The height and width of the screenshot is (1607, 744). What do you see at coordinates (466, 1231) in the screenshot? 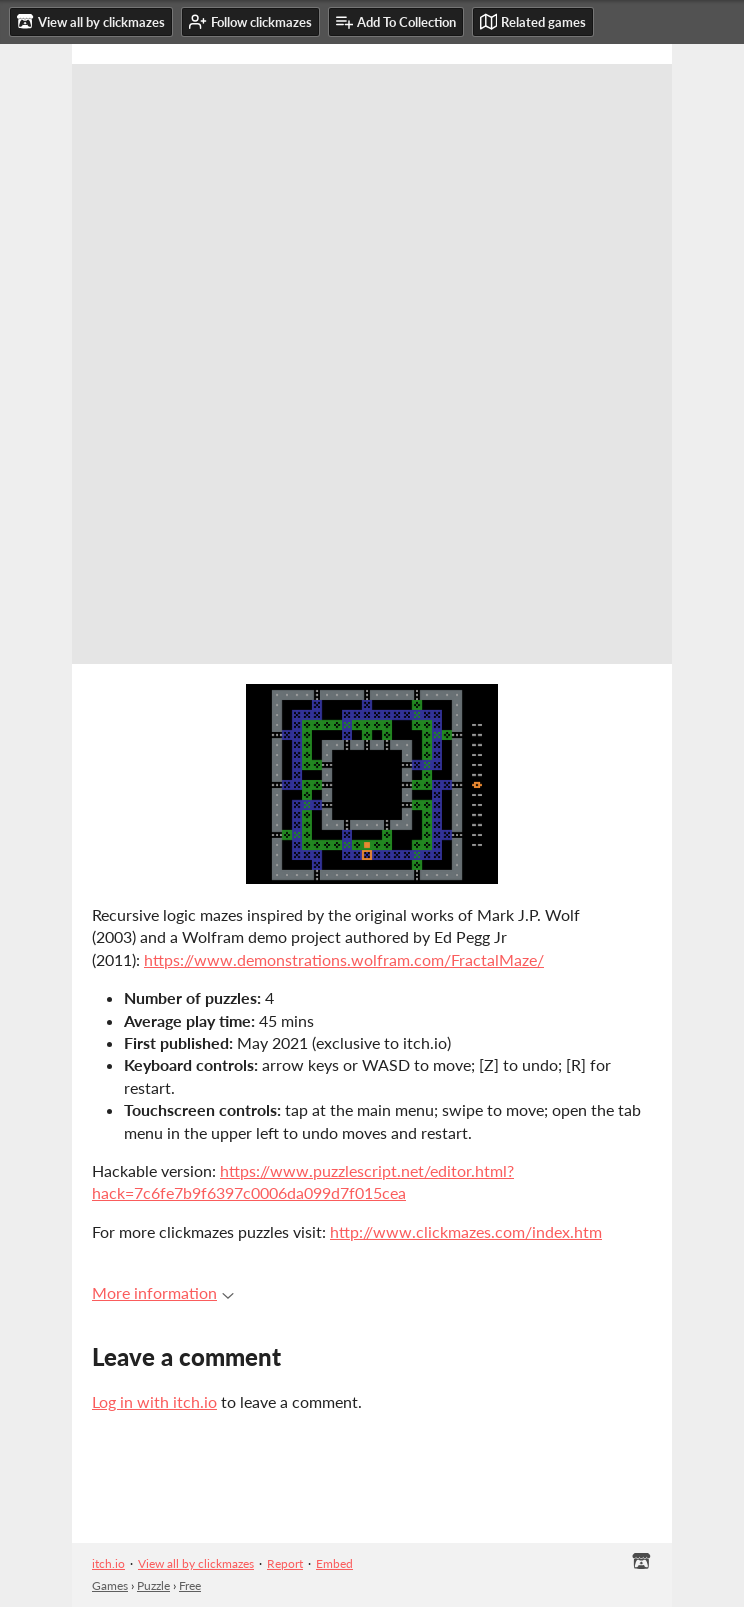
I see `http://www.clickmazes.com/index.htm` at bounding box center [466, 1231].